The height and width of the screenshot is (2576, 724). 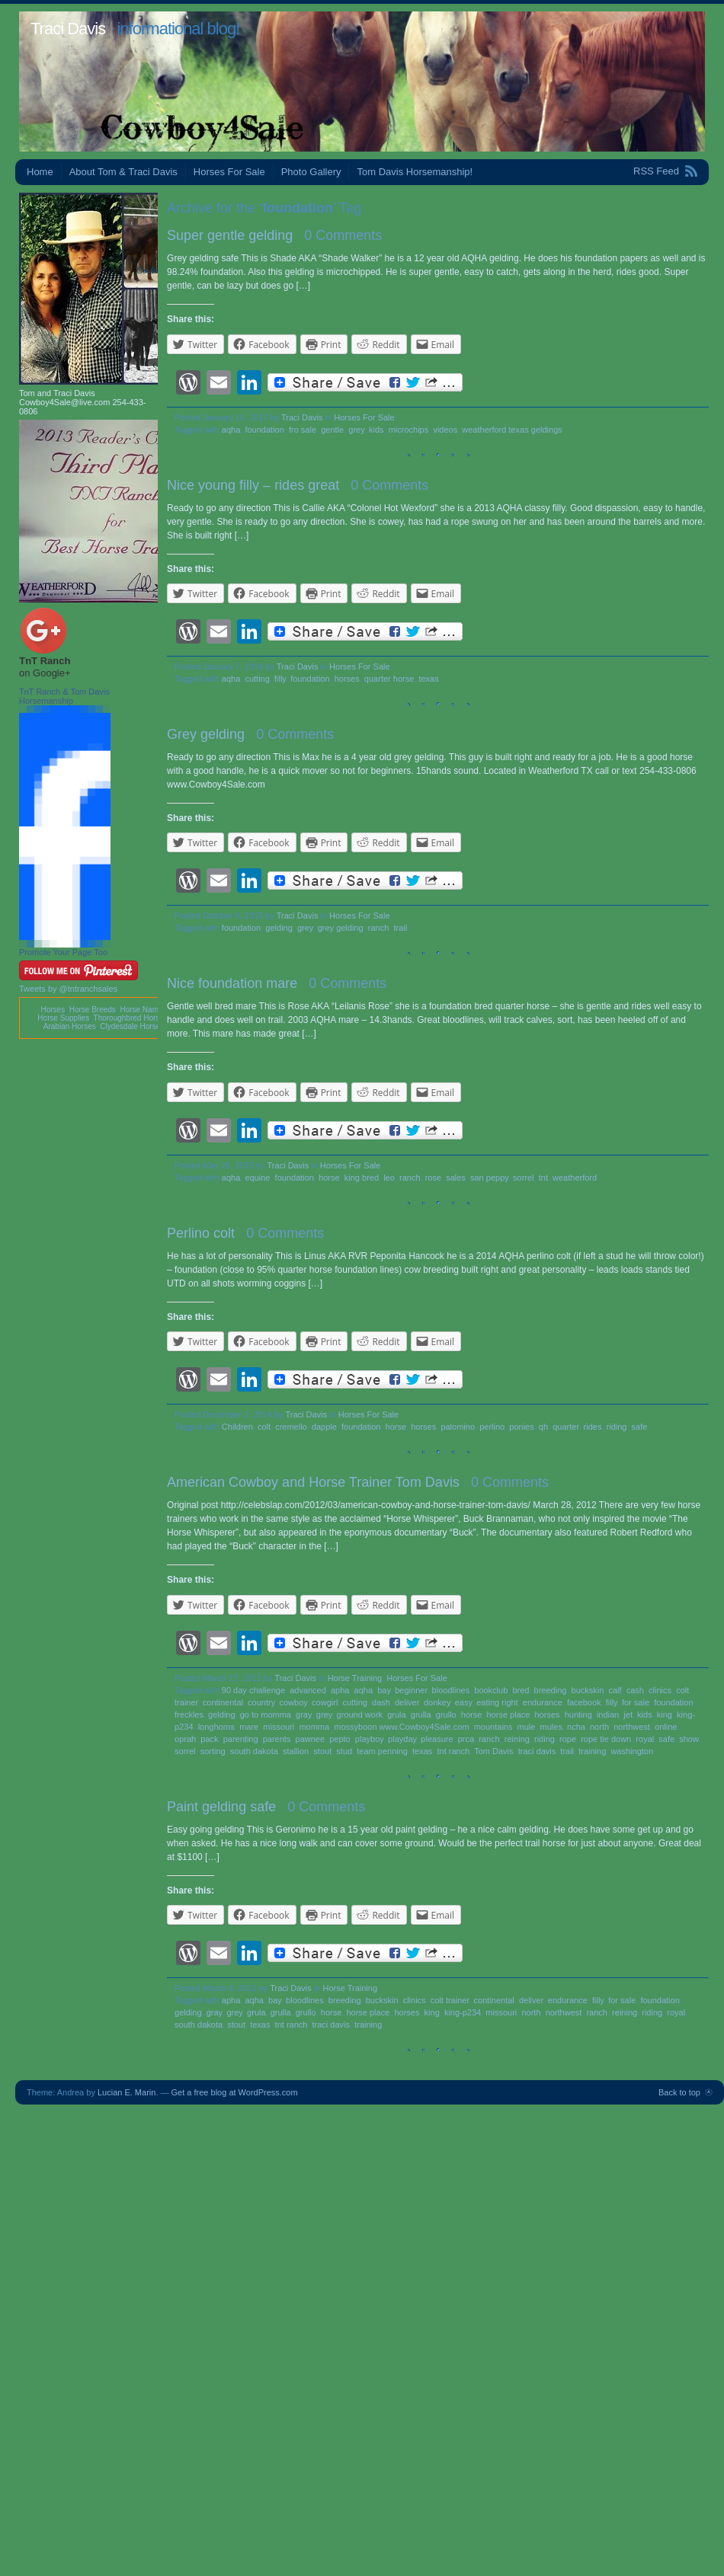 What do you see at coordinates (232, 983) in the screenshot?
I see `Nice foundation mare` at bounding box center [232, 983].